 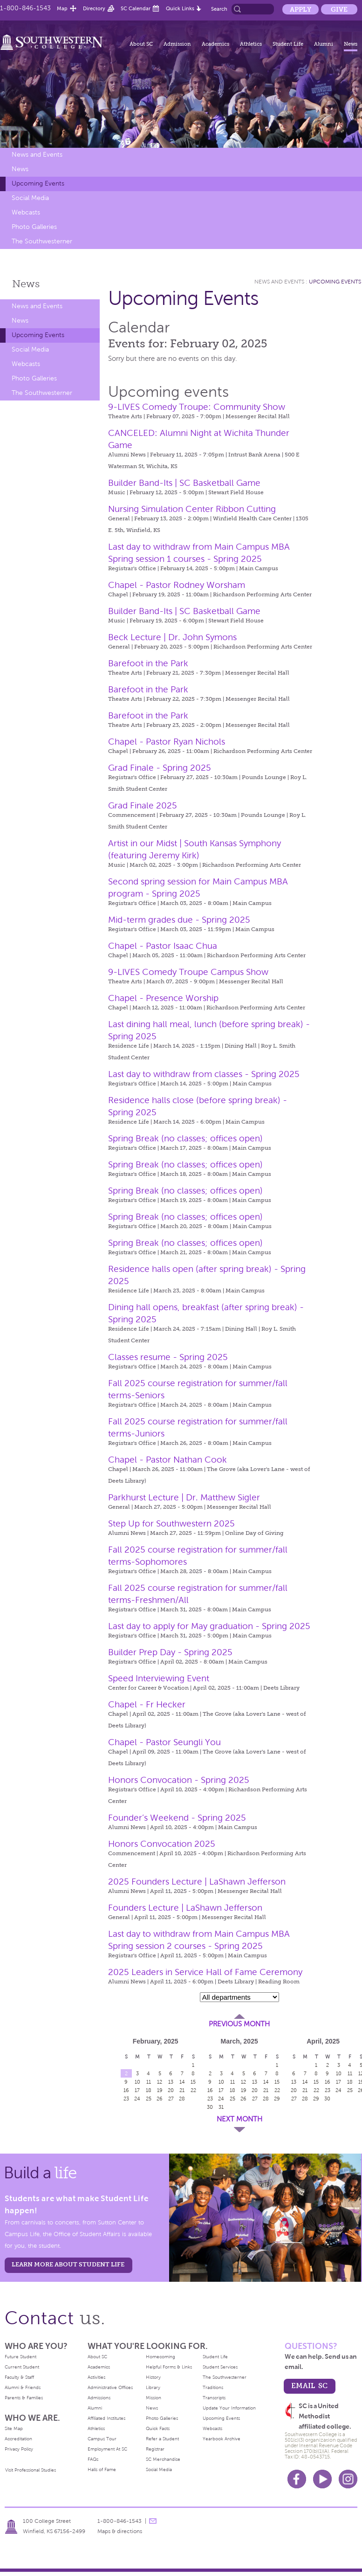 What do you see at coordinates (137, 2090) in the screenshot?
I see `17` at bounding box center [137, 2090].